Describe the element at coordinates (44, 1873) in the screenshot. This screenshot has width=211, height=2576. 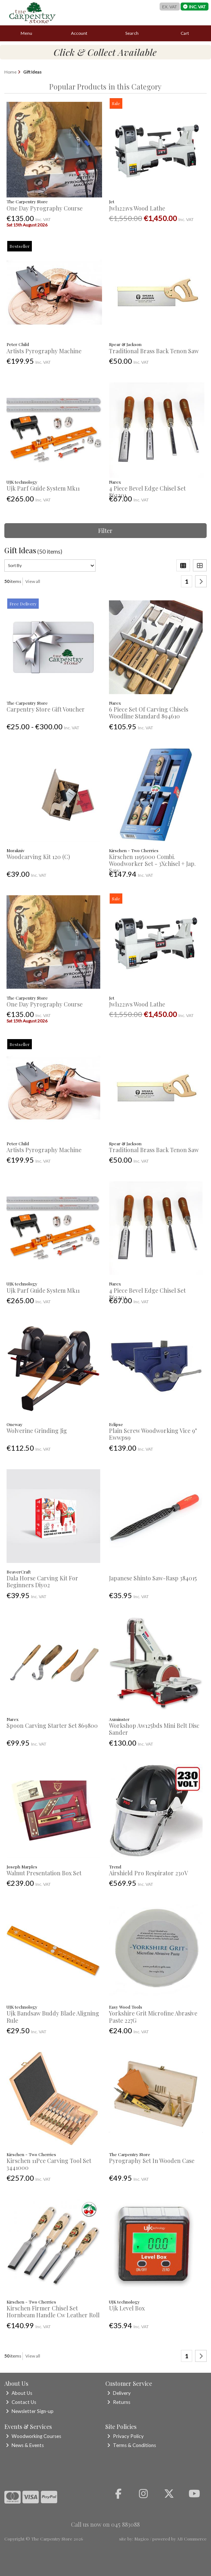
I see `Walnut Presentation Box Set` at that location.